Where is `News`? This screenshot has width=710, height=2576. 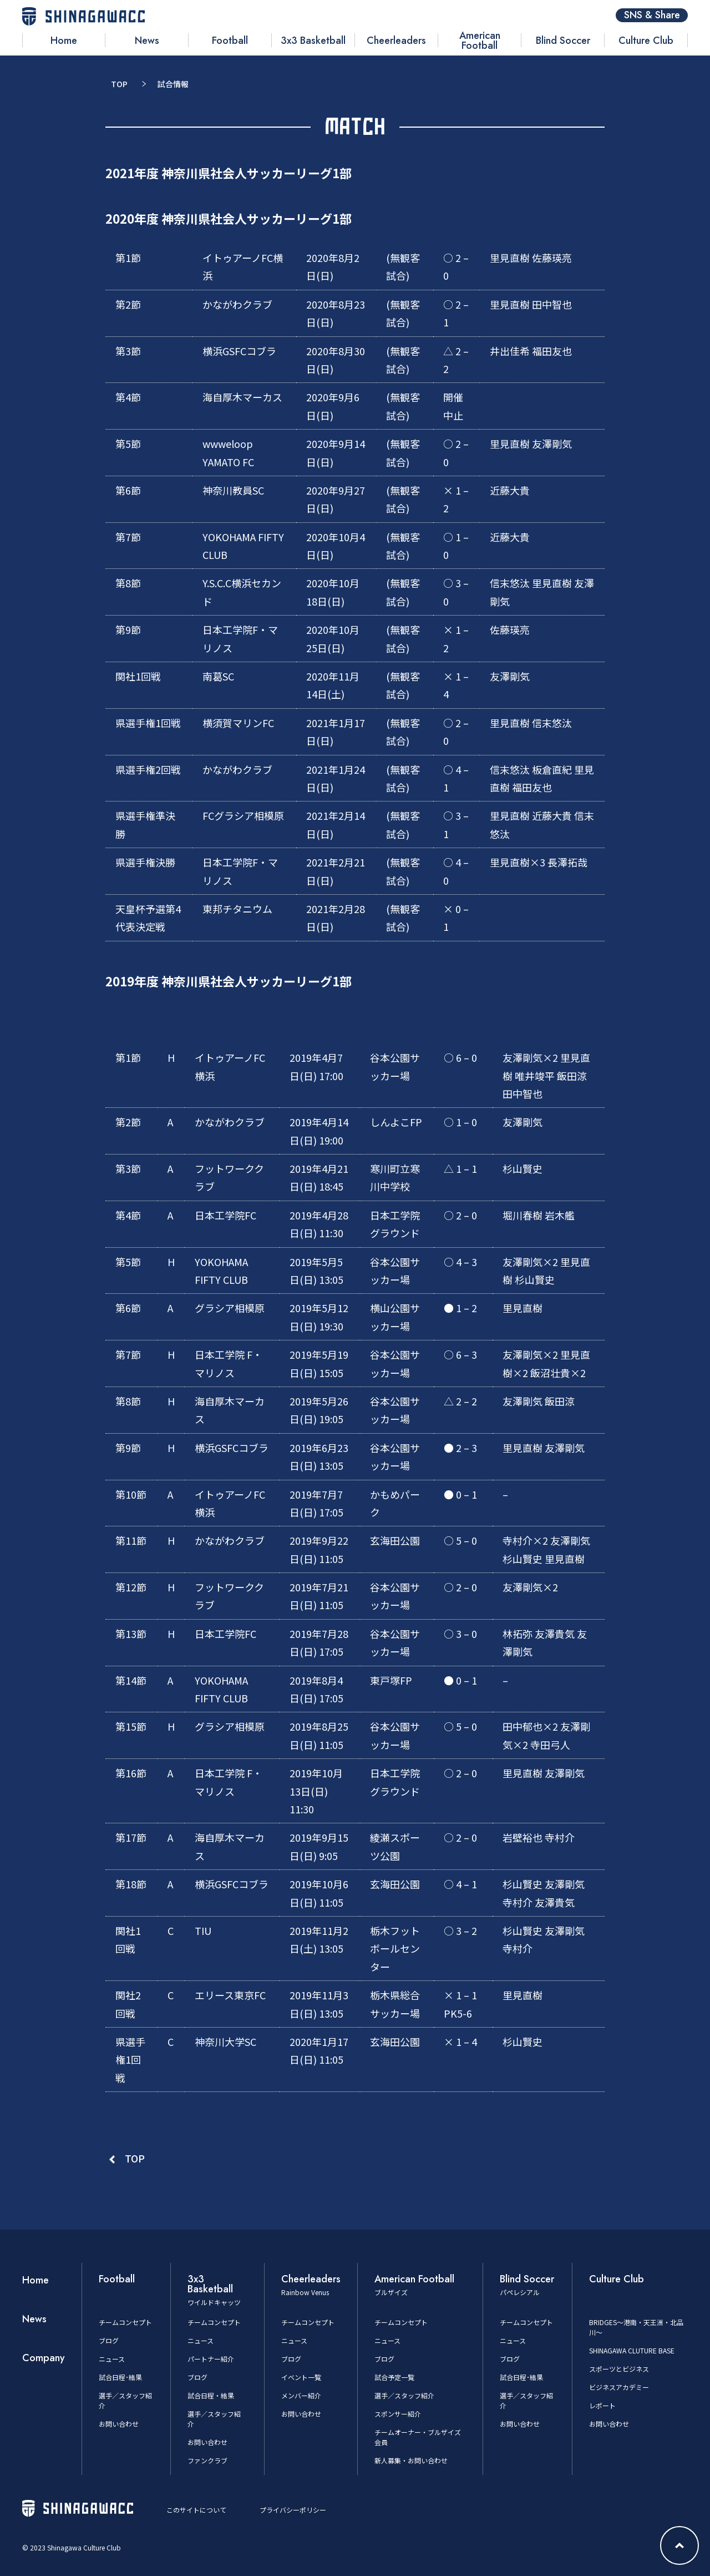 News is located at coordinates (34, 2319).